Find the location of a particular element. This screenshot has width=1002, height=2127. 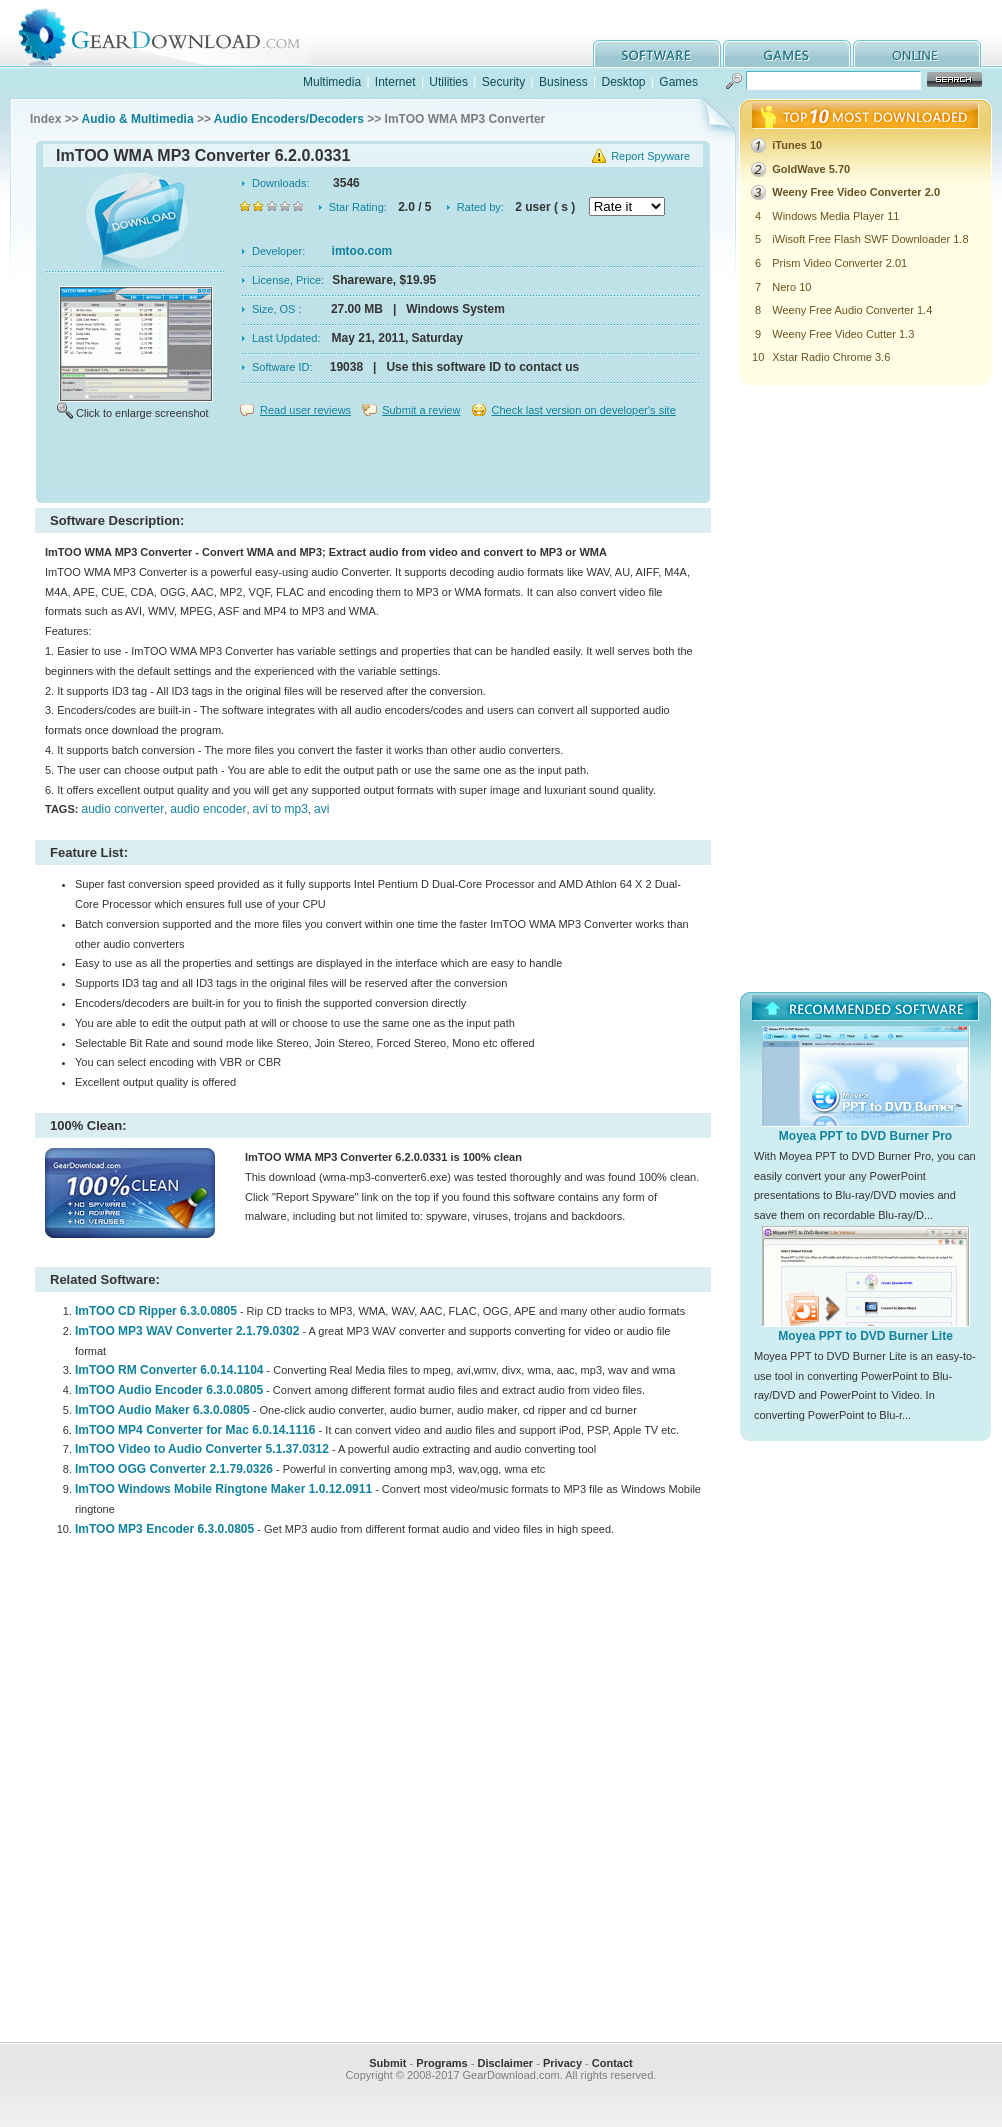

Windows Media Player 11 is located at coordinates (835, 216).